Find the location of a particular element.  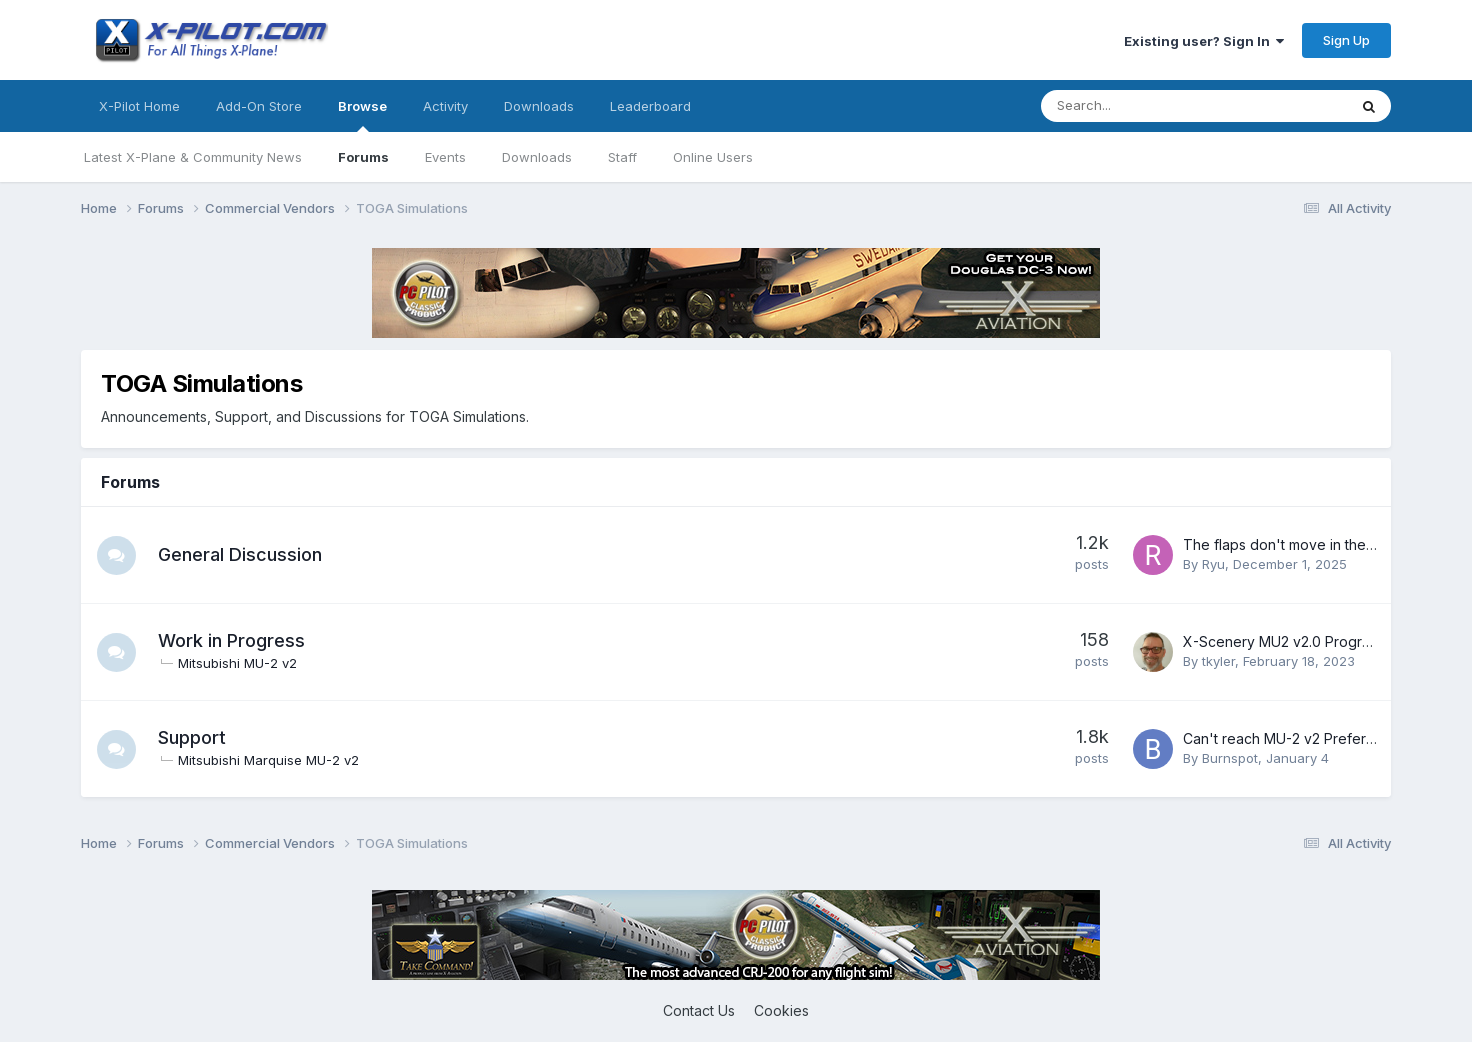

Latest X-Plane & Community News is located at coordinates (193, 157).